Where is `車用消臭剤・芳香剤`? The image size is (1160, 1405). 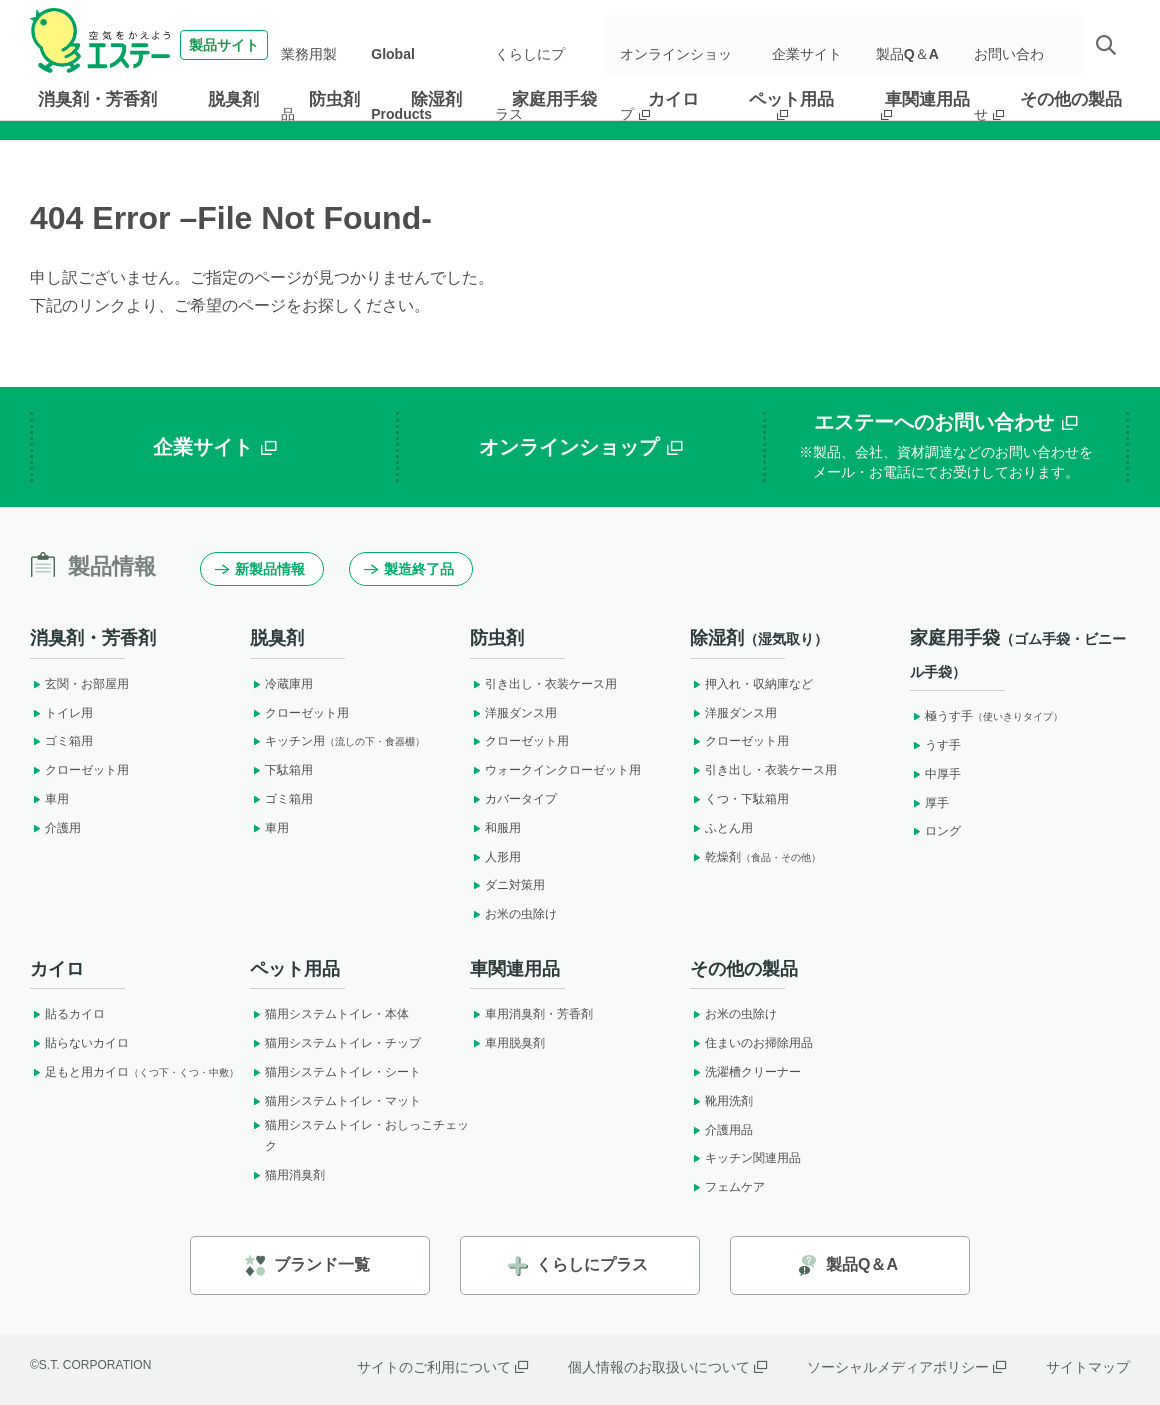
車用消臭剤・芳香剤 is located at coordinates (531, 1014).